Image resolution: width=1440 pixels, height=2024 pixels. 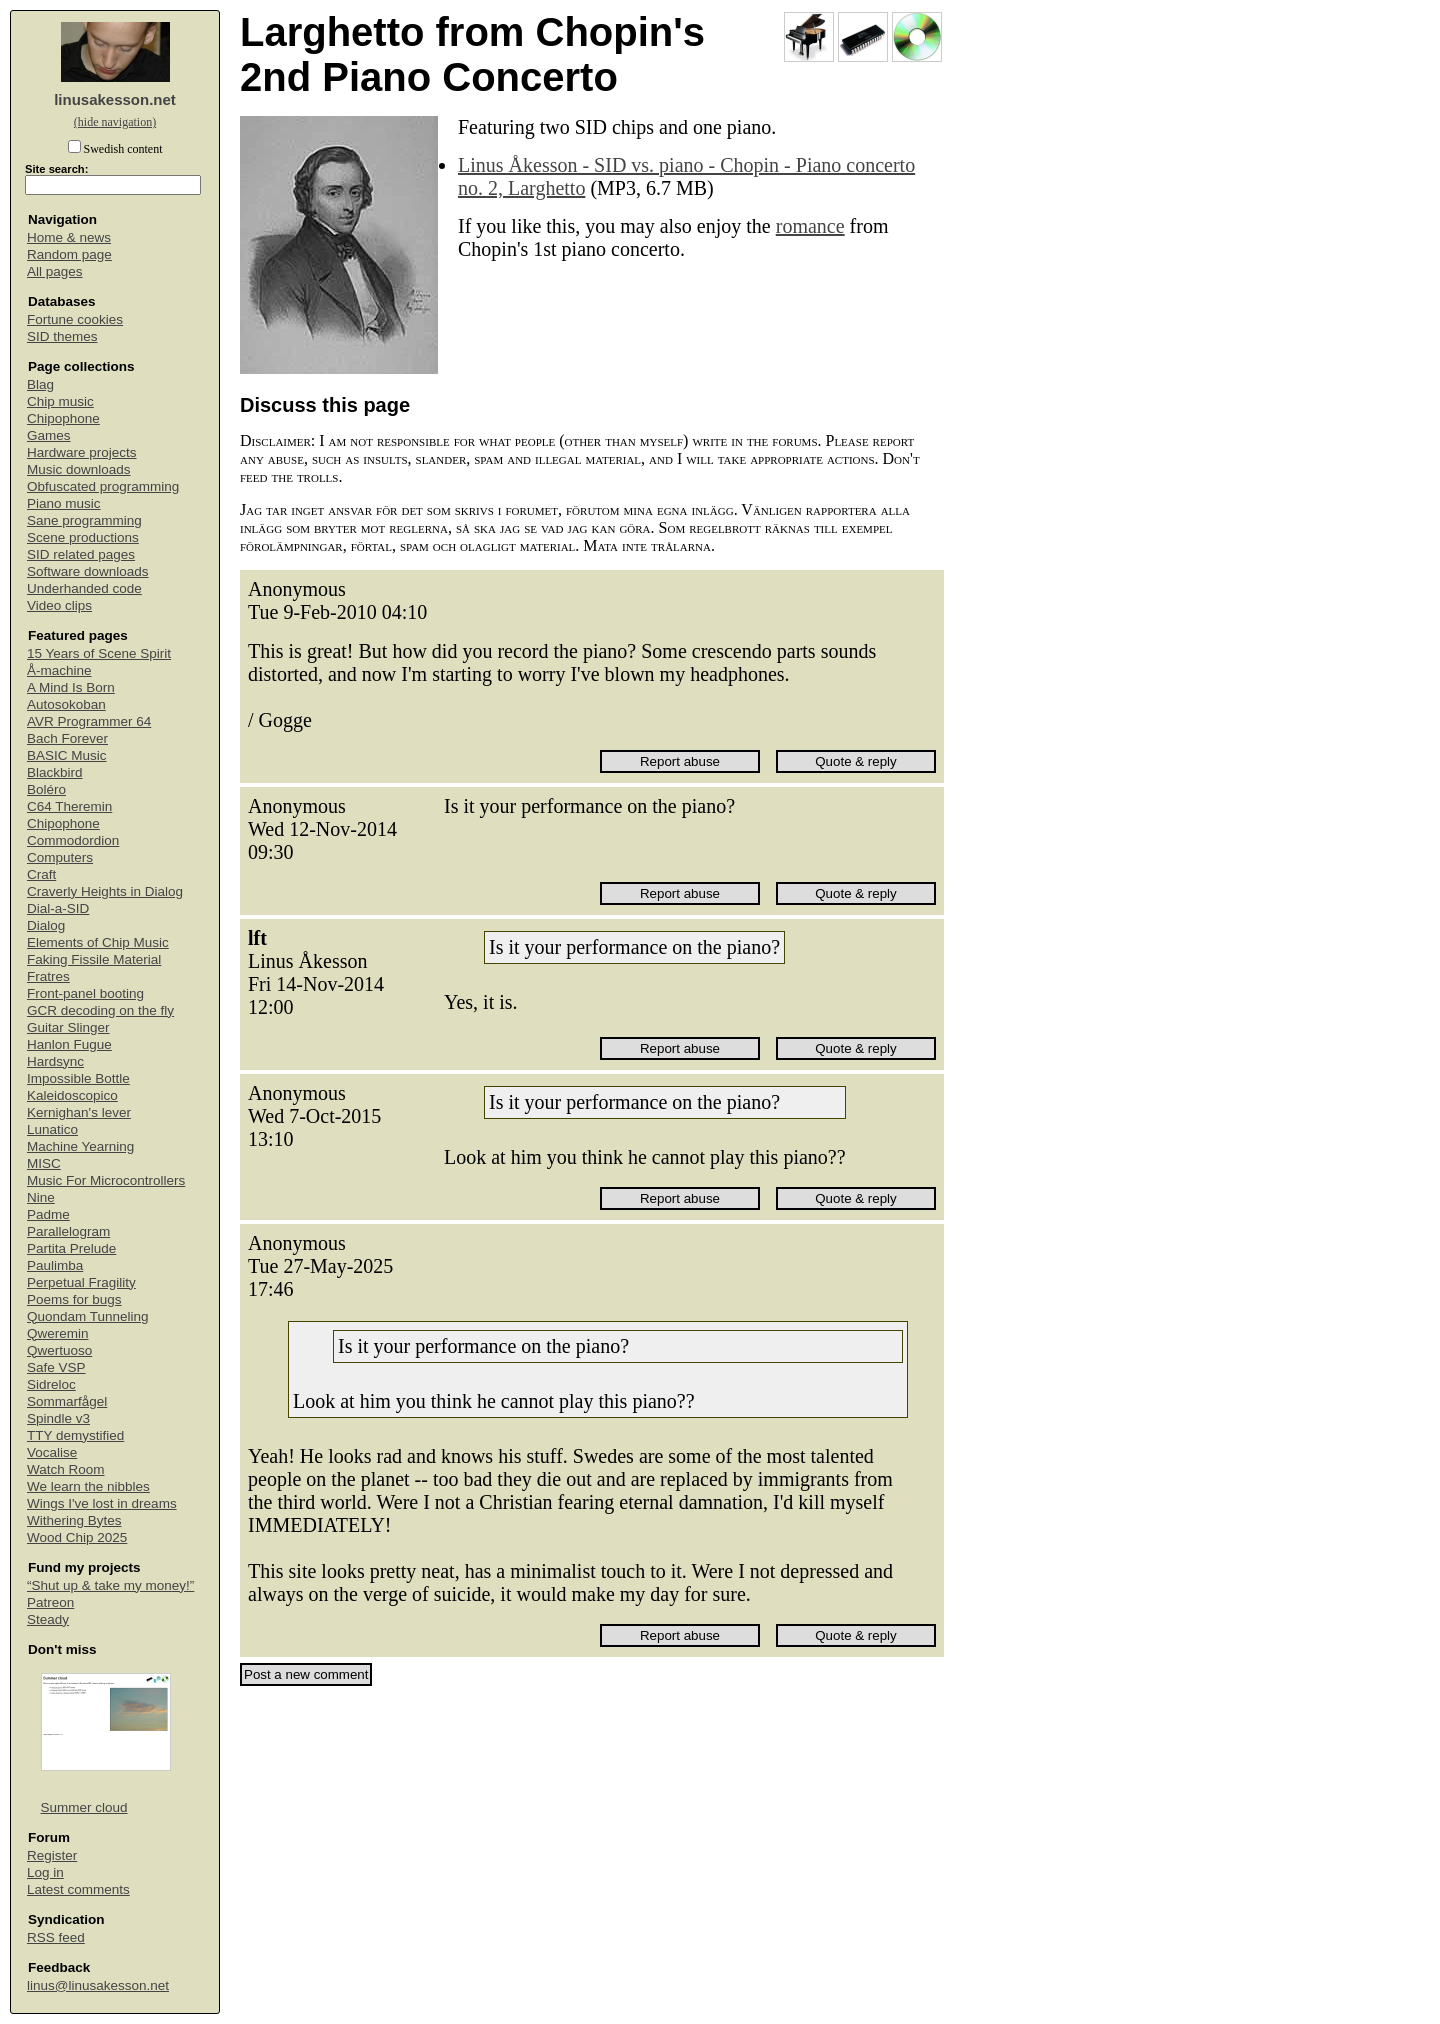 I want to click on We learn the nibbles, so click(x=88, y=1486).